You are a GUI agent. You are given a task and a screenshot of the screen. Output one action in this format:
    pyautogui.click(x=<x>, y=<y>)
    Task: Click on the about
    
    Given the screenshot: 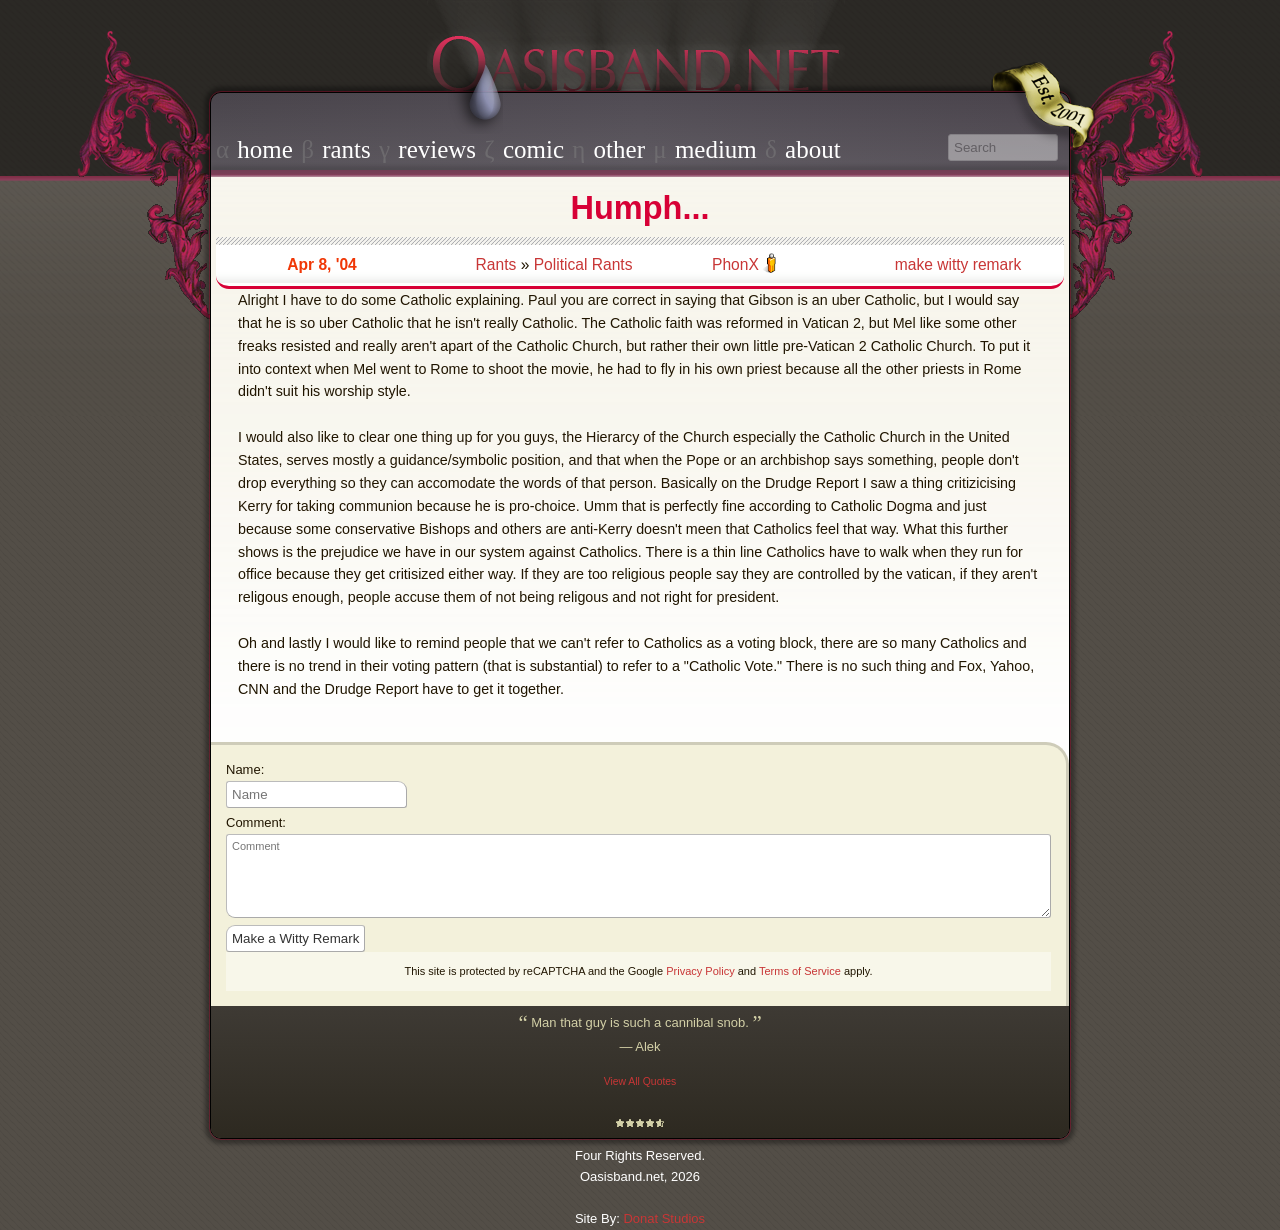 What is the action you would take?
    pyautogui.click(x=813, y=149)
    